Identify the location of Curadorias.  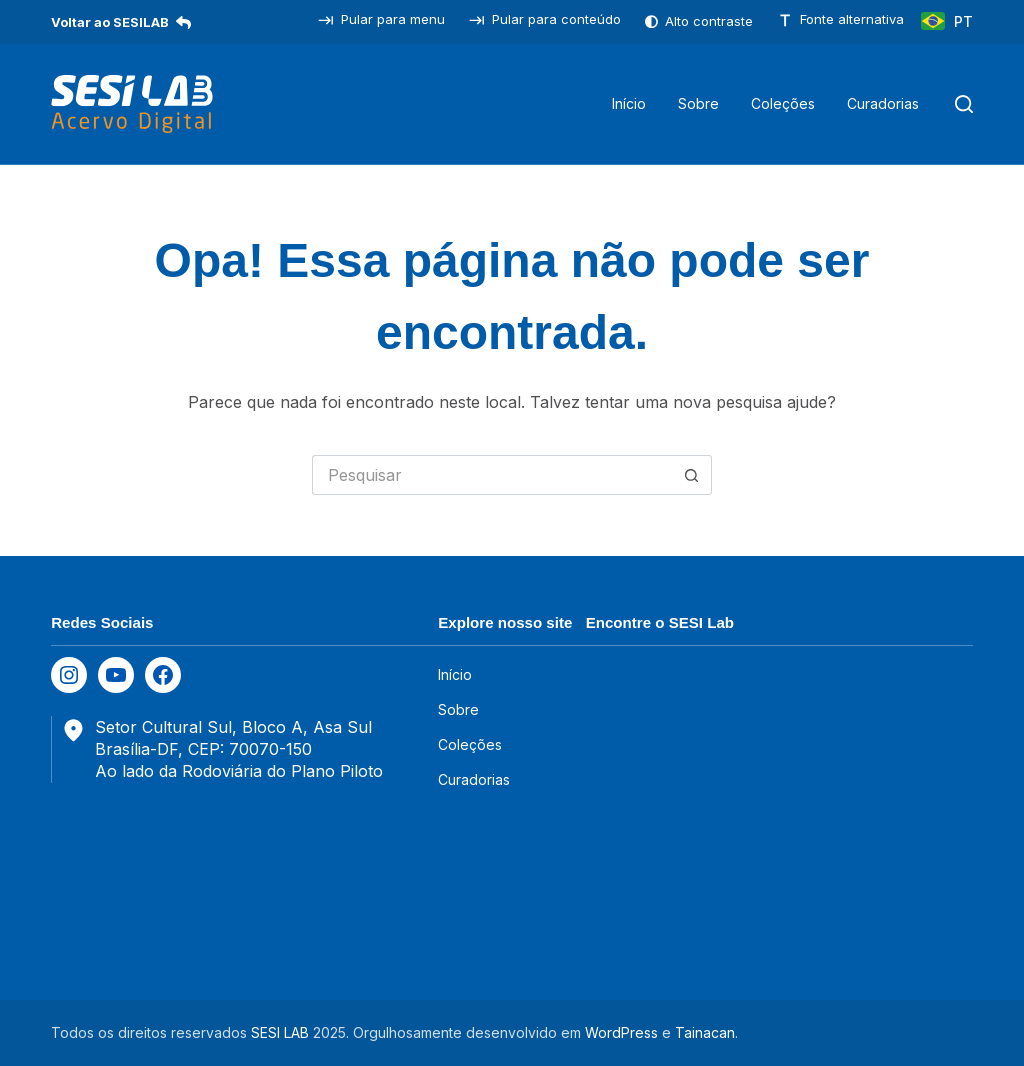
(474, 779).